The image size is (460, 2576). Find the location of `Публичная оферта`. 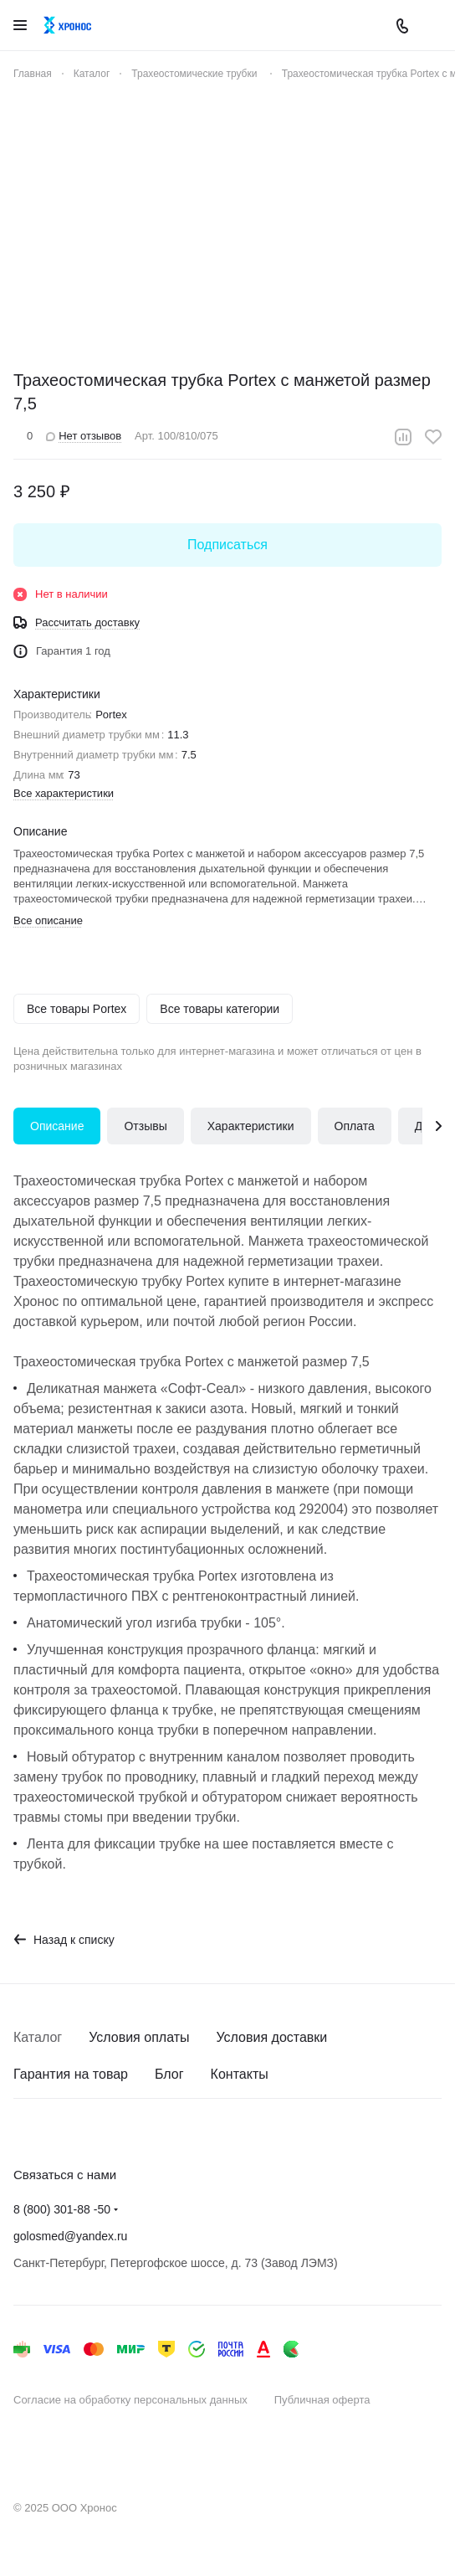

Публичная оферта is located at coordinates (322, 2399).